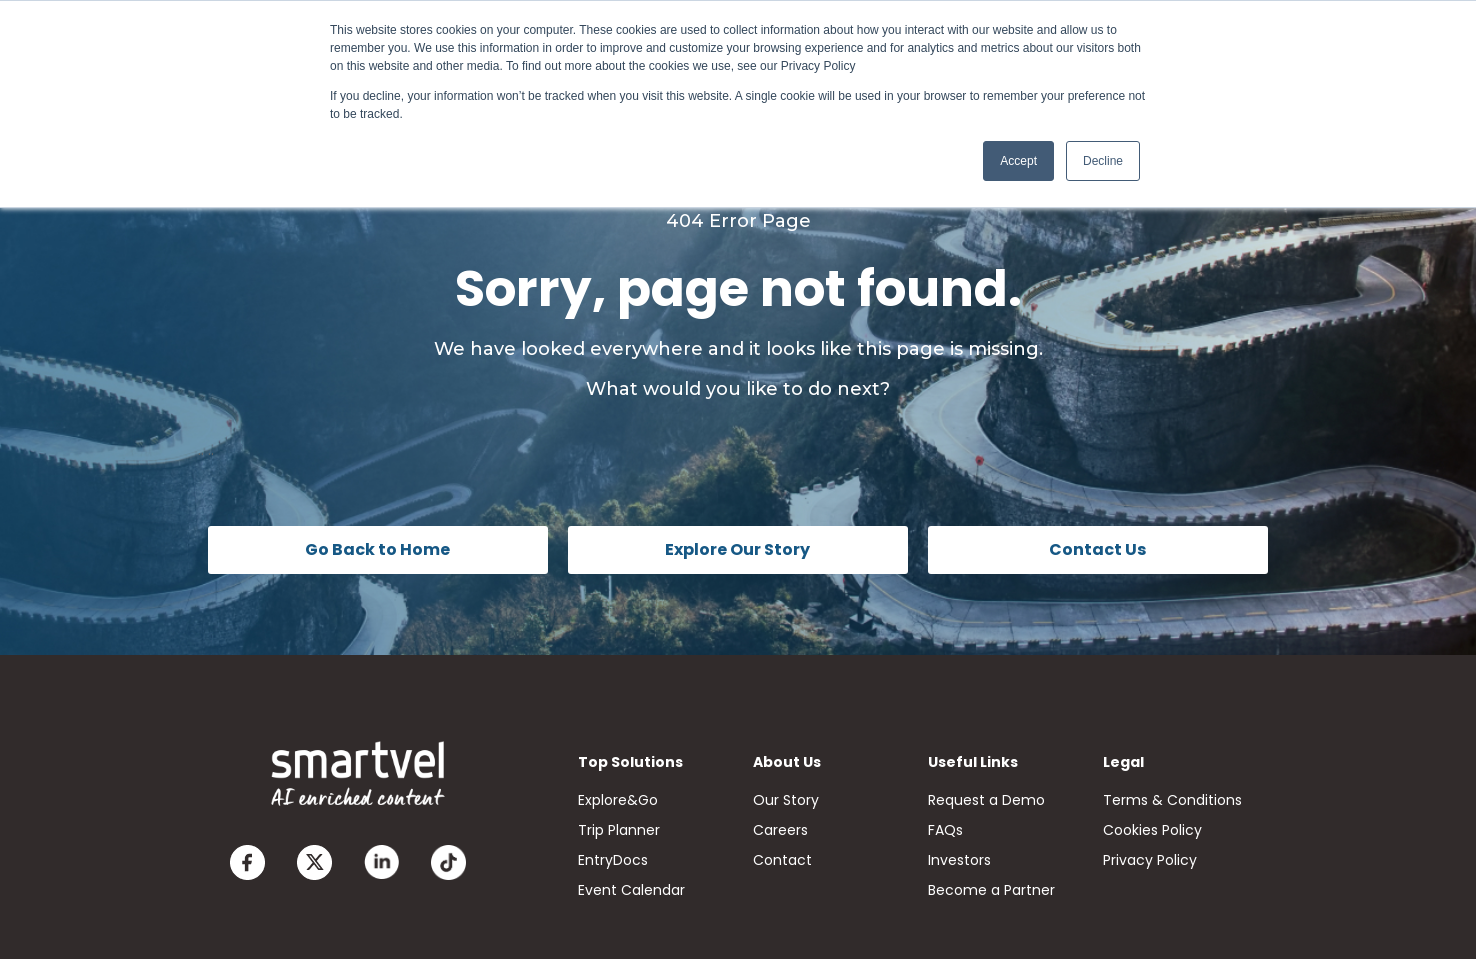 This screenshot has width=1476, height=959. I want to click on Cookies Policy, so click(1152, 830).